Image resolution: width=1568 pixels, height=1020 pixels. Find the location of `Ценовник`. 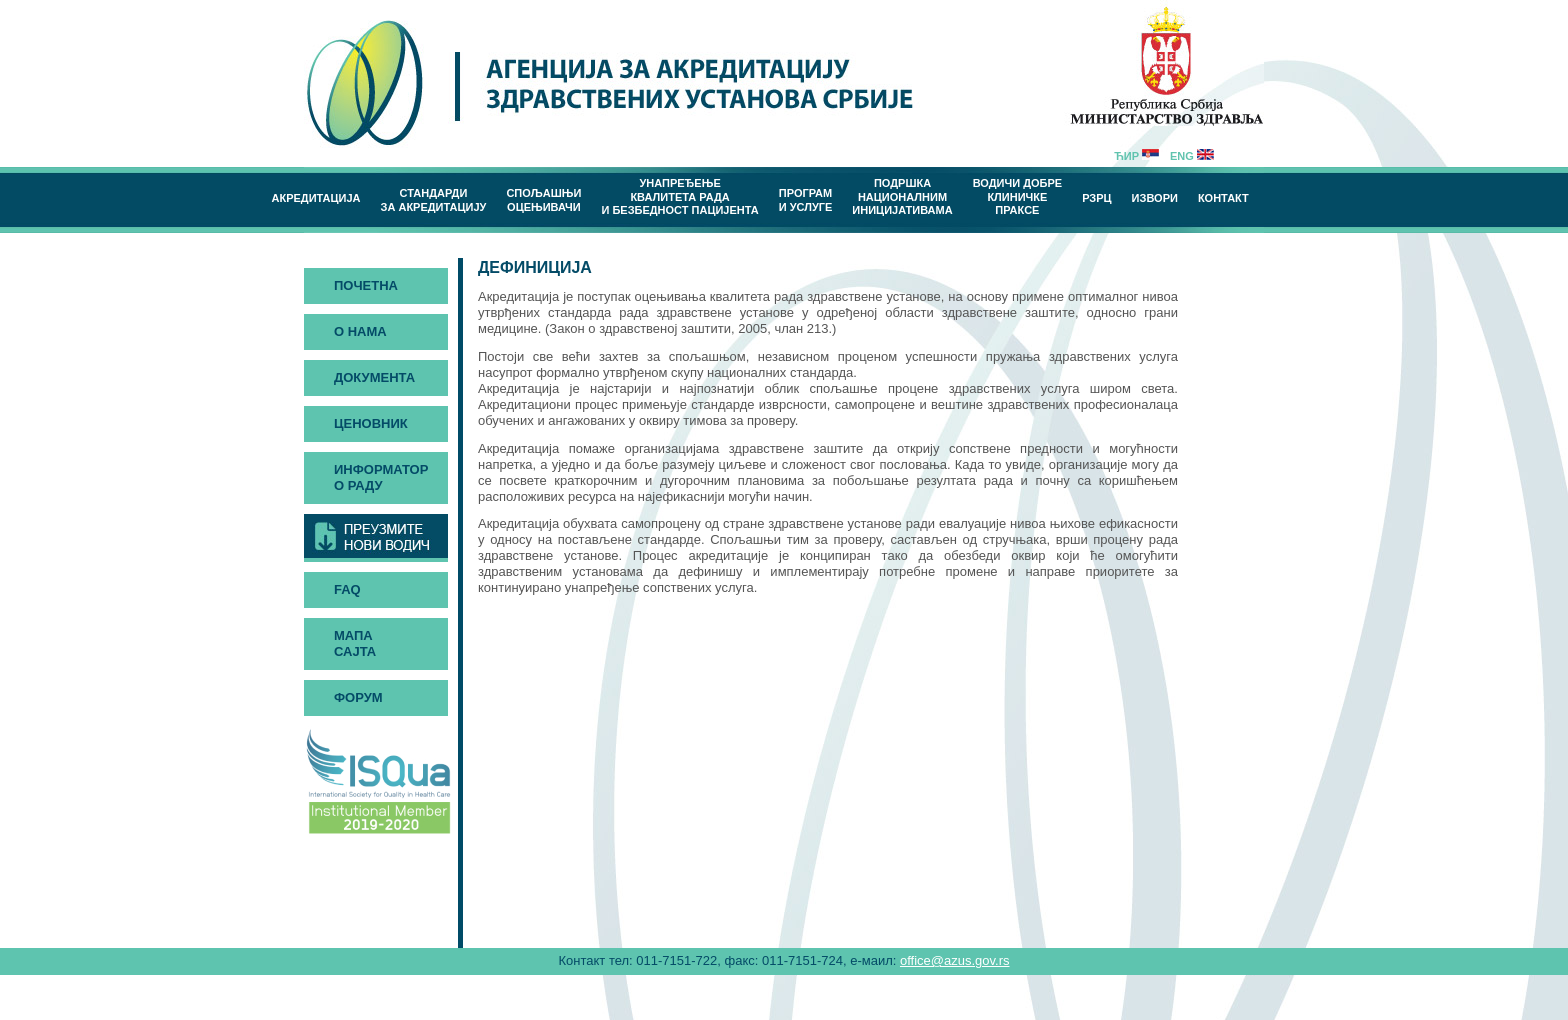

Ценовник is located at coordinates (371, 423).